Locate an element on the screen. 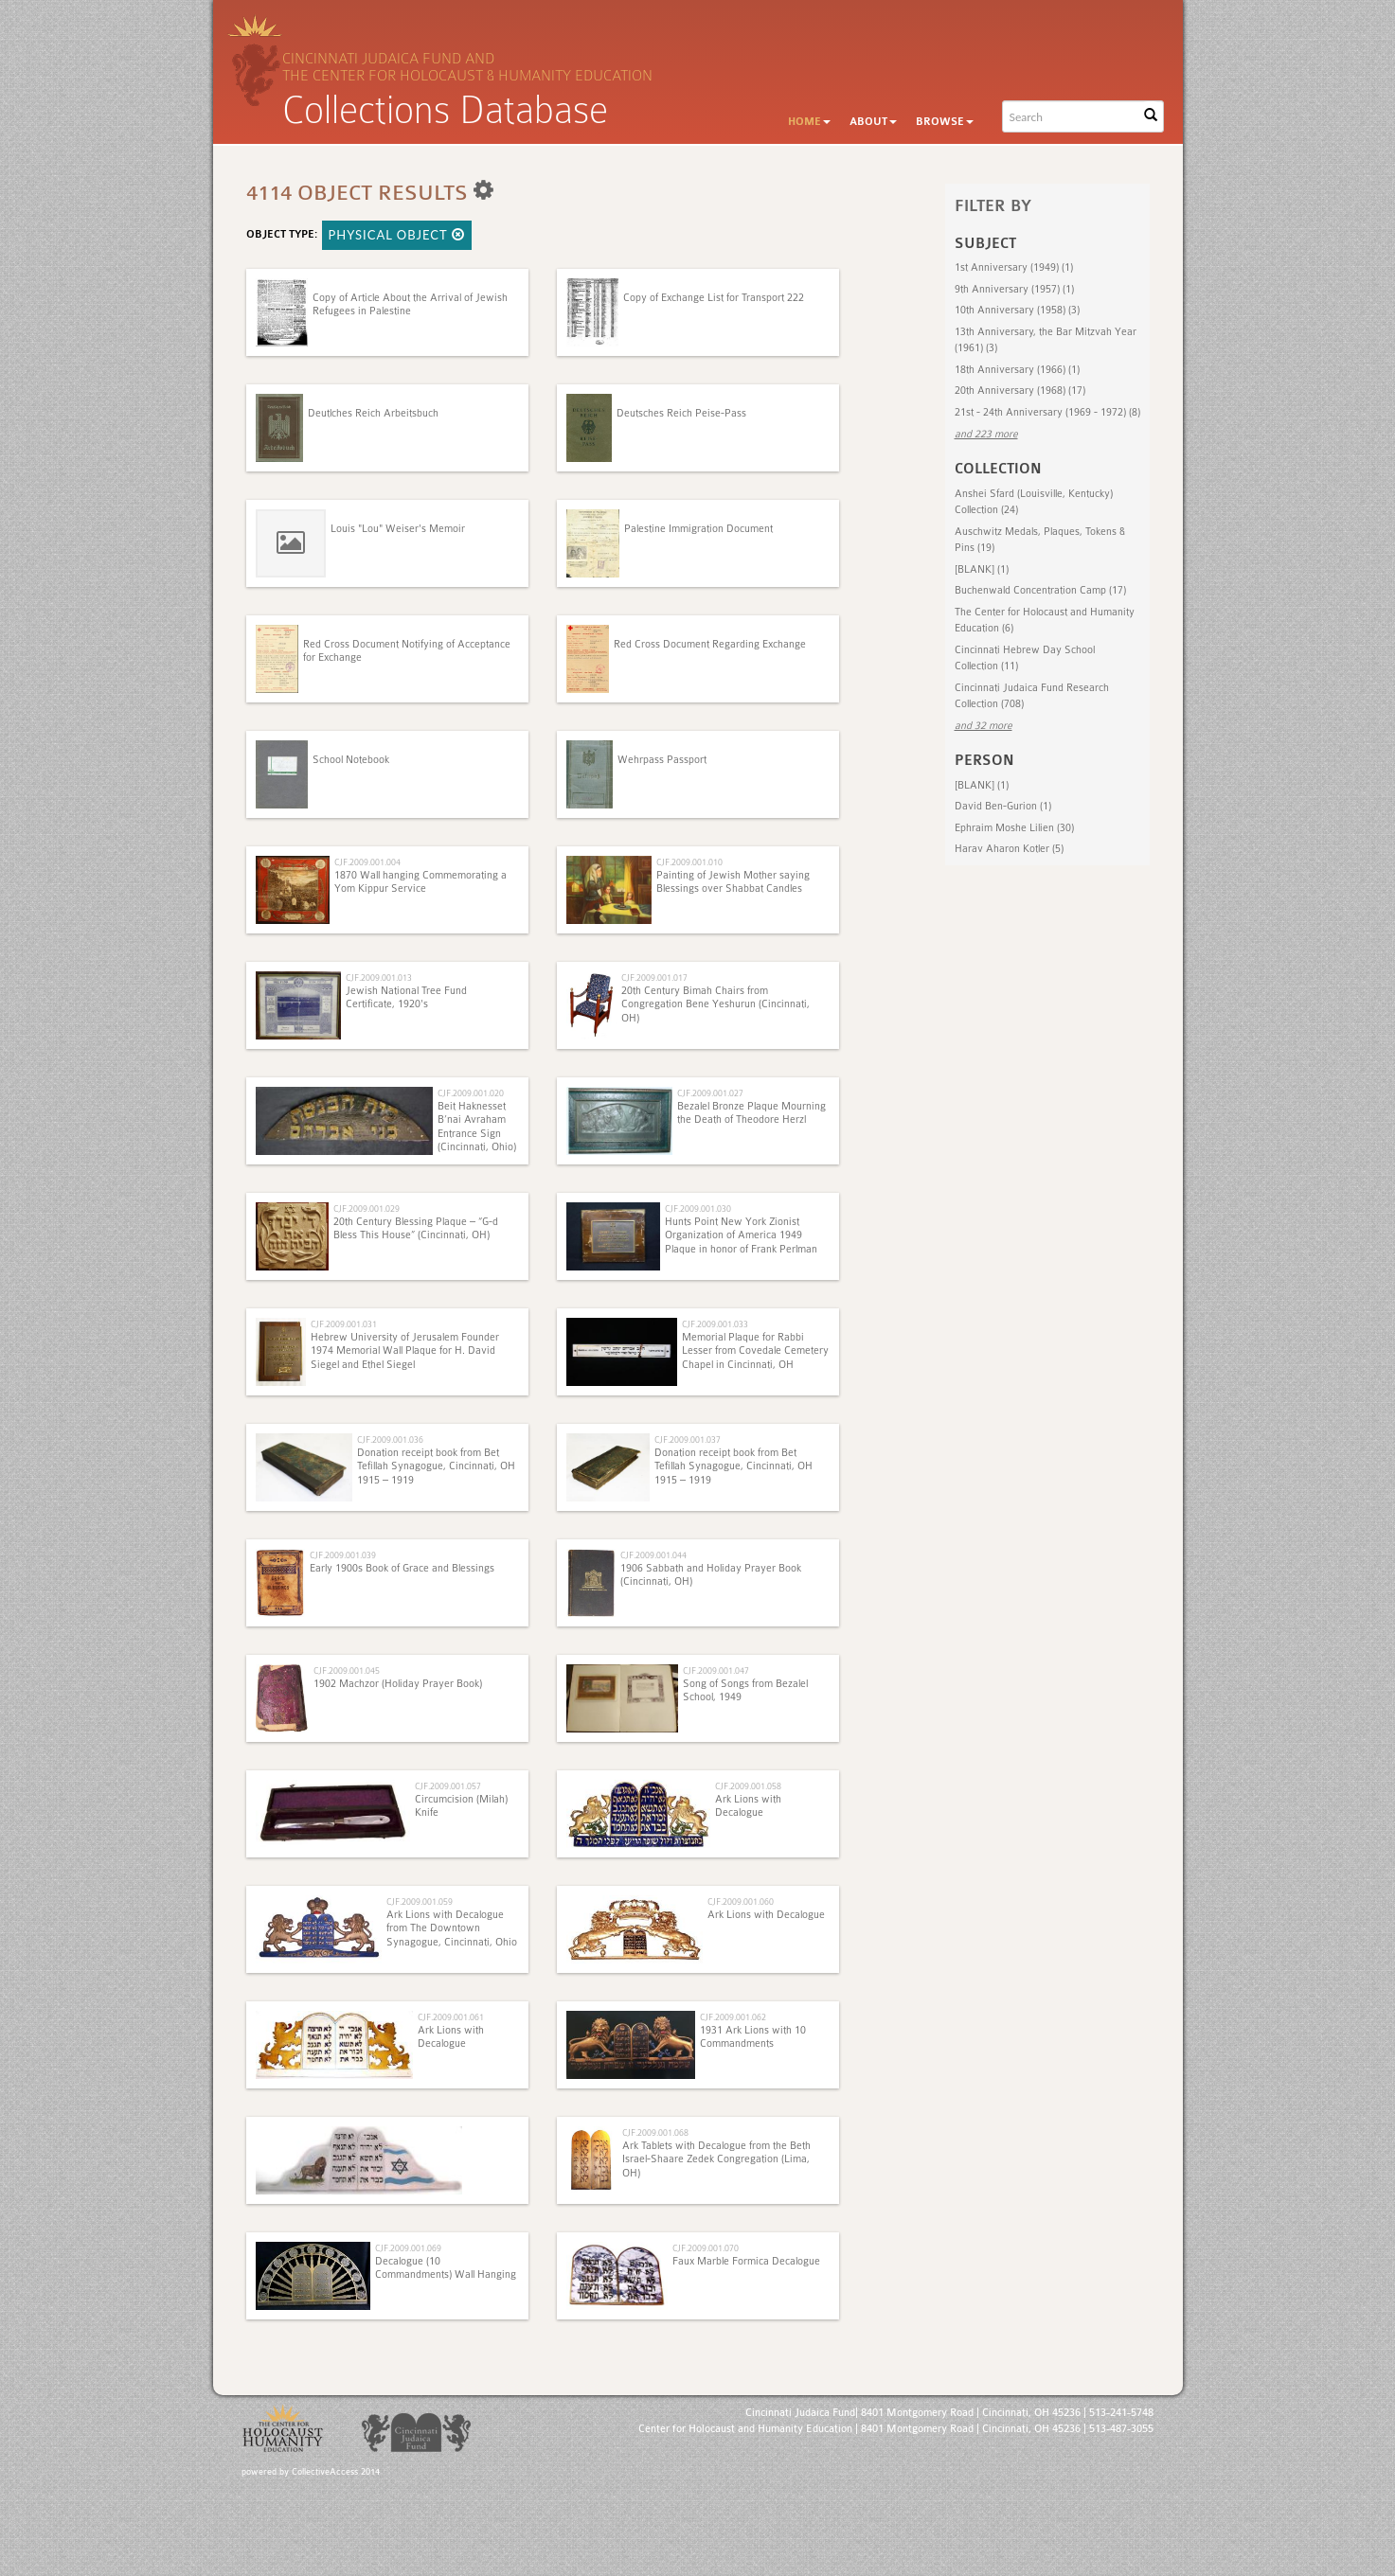  Beit Haknesset B’nai Avraham Entrance Sign (Cincinnati, Ohio) is located at coordinates (477, 1126).